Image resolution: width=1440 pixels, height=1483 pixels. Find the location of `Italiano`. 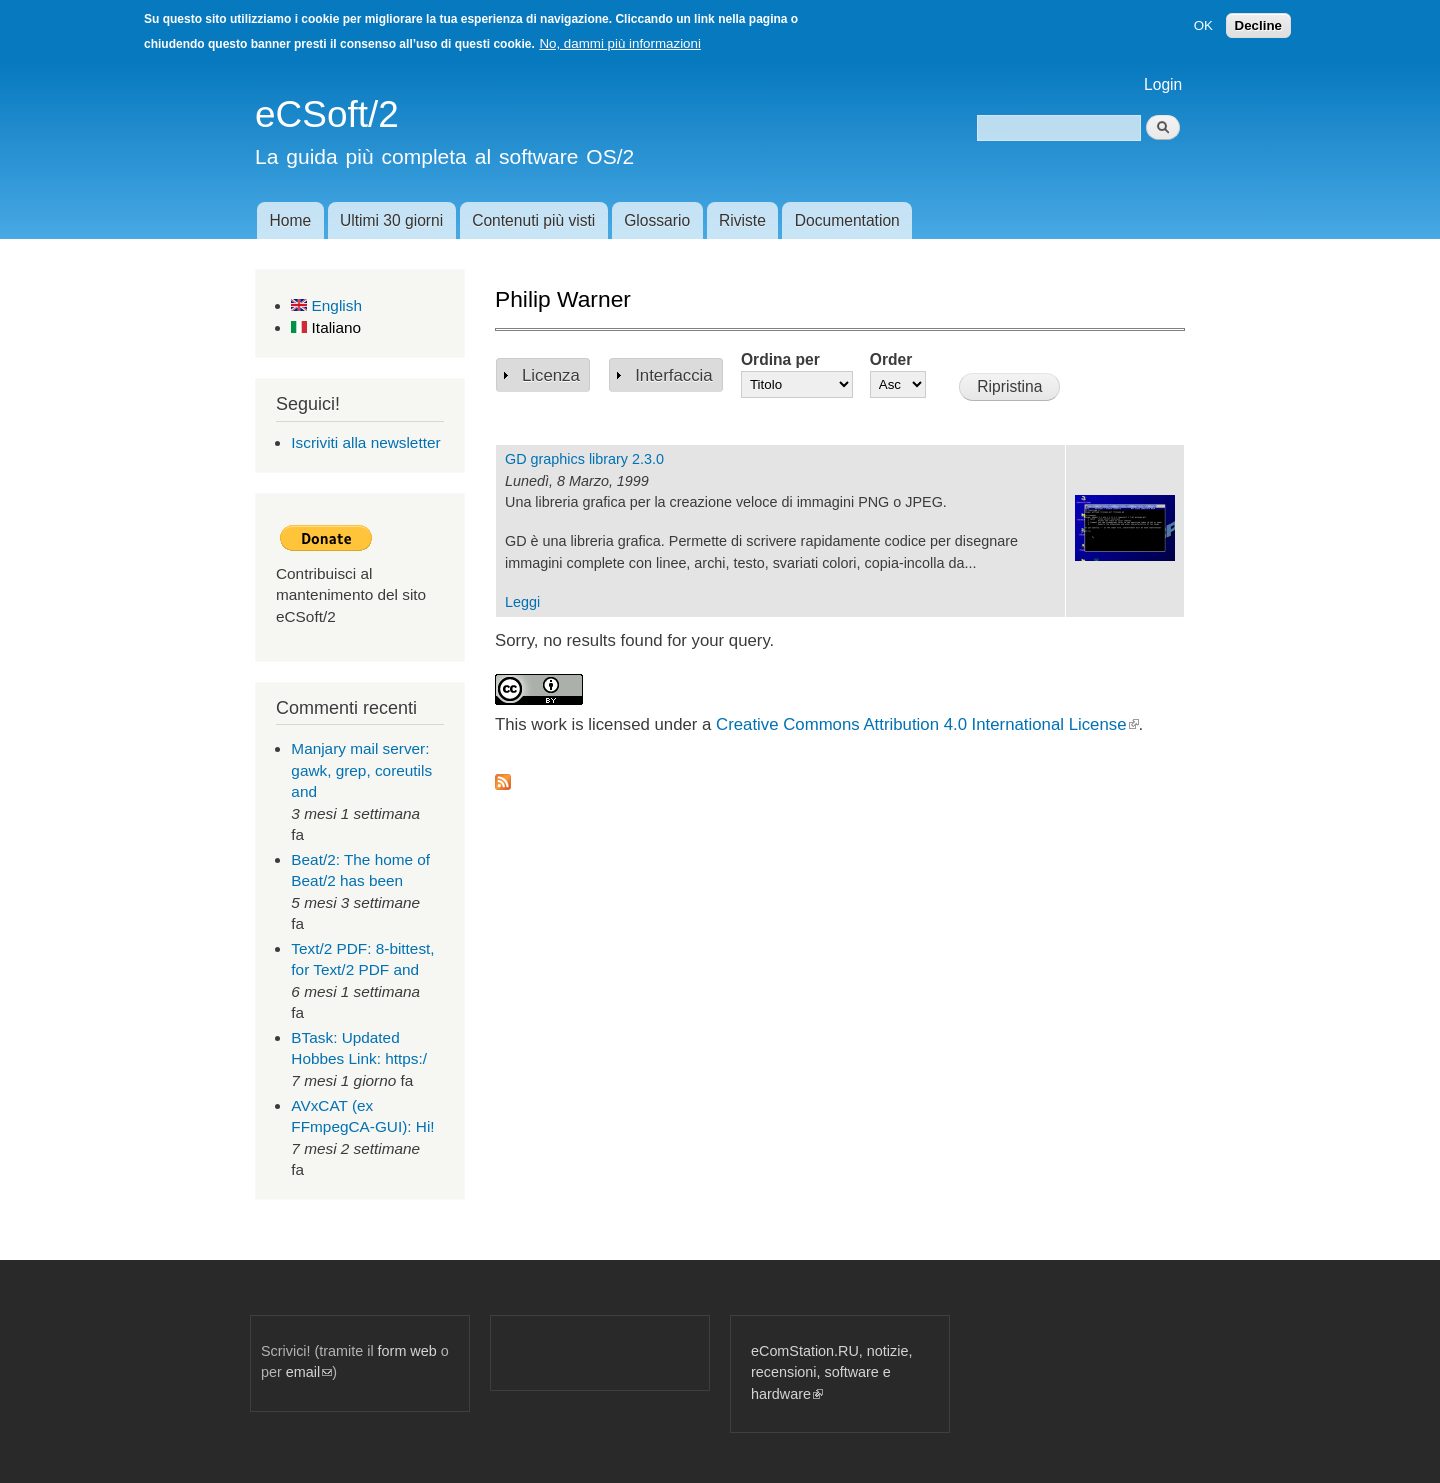

Italiano is located at coordinates (326, 327).